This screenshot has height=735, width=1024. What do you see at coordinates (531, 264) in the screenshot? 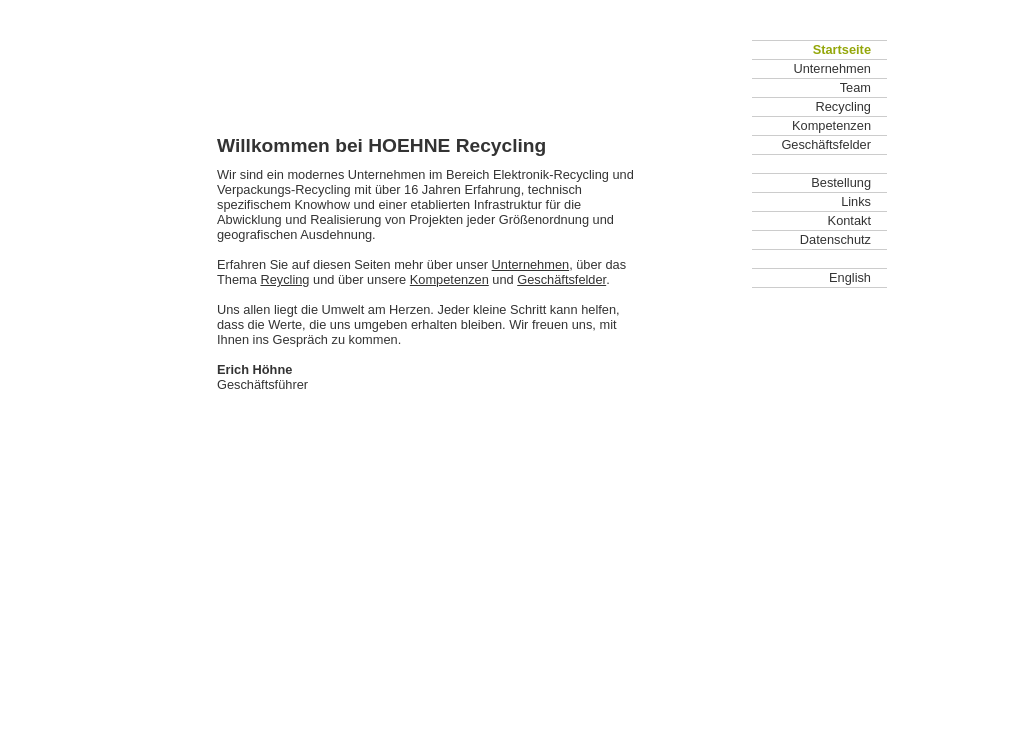
I see `Unternehmen` at bounding box center [531, 264].